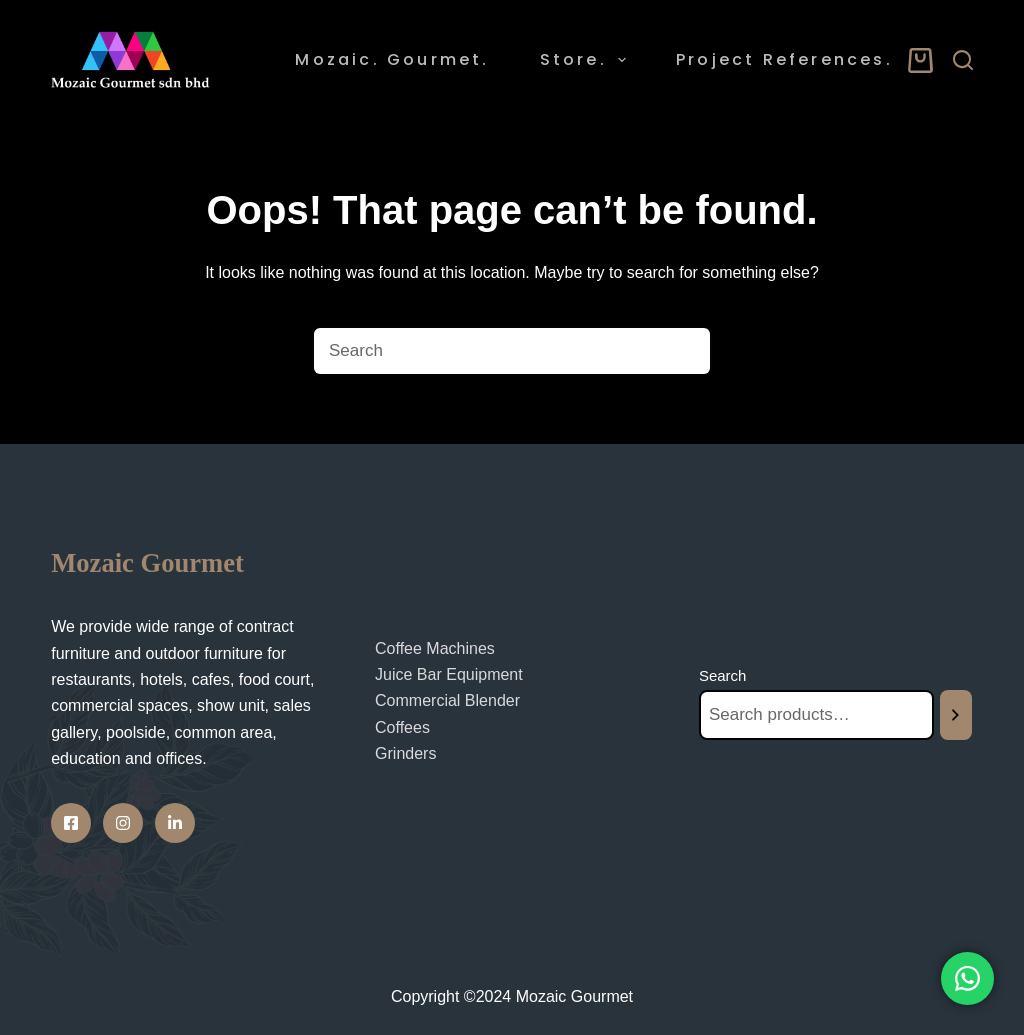 The width and height of the screenshot is (1024, 1035). Describe the element at coordinates (405, 749) in the screenshot. I see `Grinders` at that location.